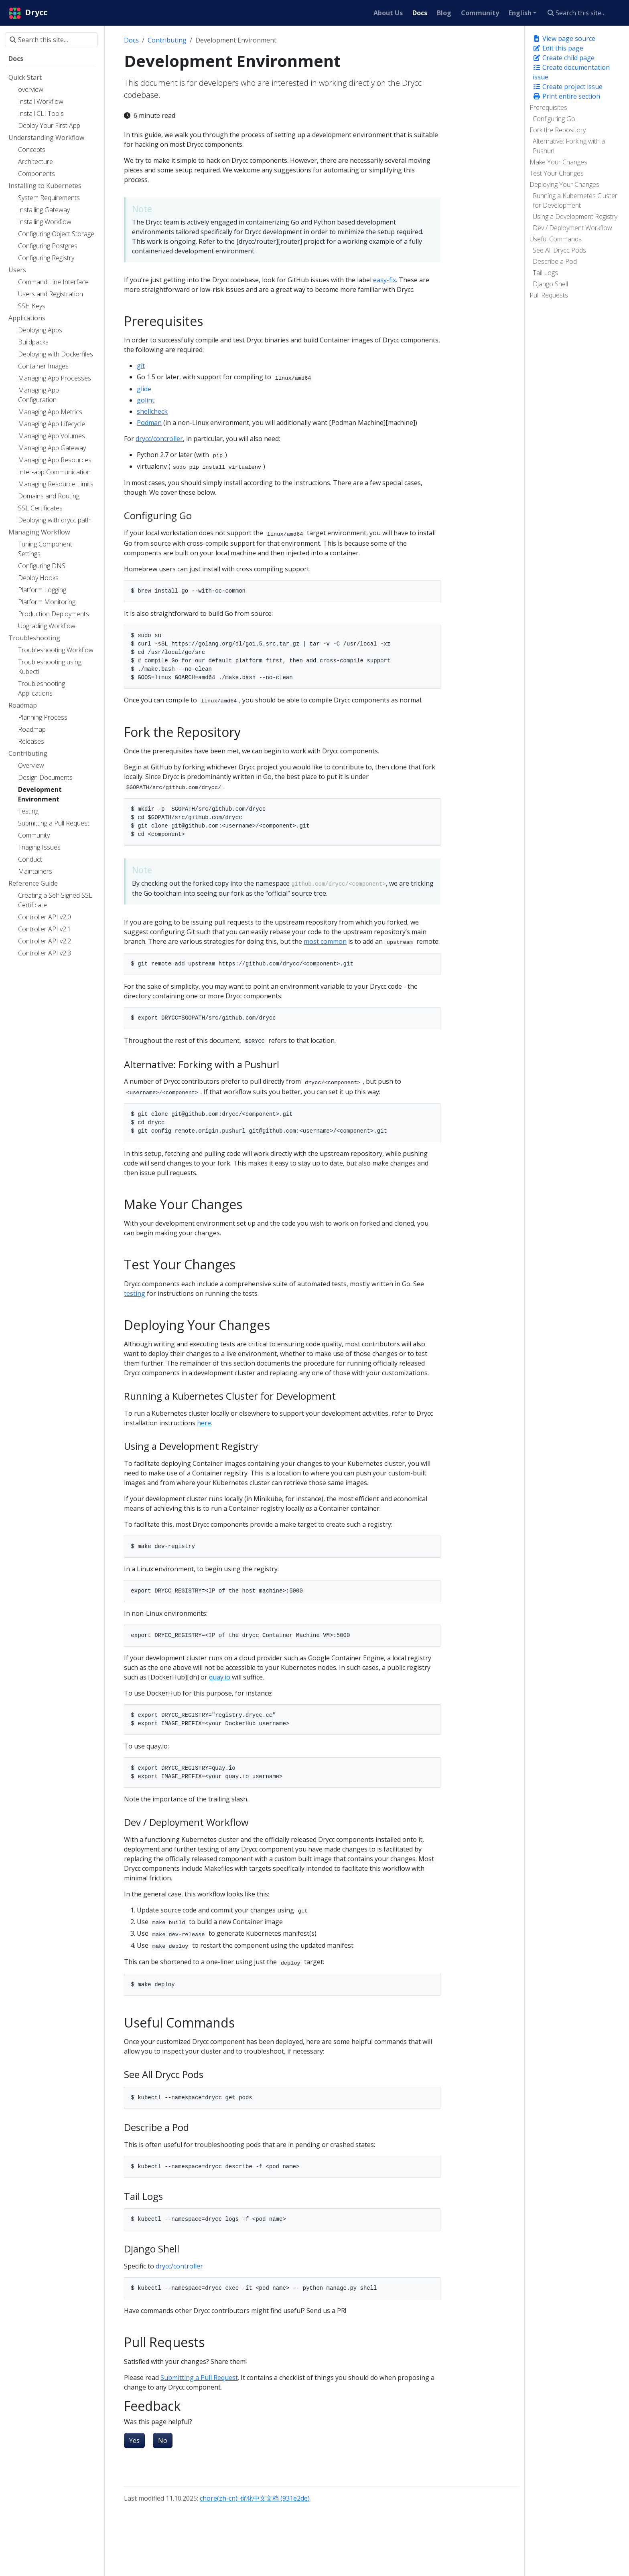  What do you see at coordinates (255, 2498) in the screenshot?
I see `chore(zh-cn): 优化中文文档 (931e2de)` at bounding box center [255, 2498].